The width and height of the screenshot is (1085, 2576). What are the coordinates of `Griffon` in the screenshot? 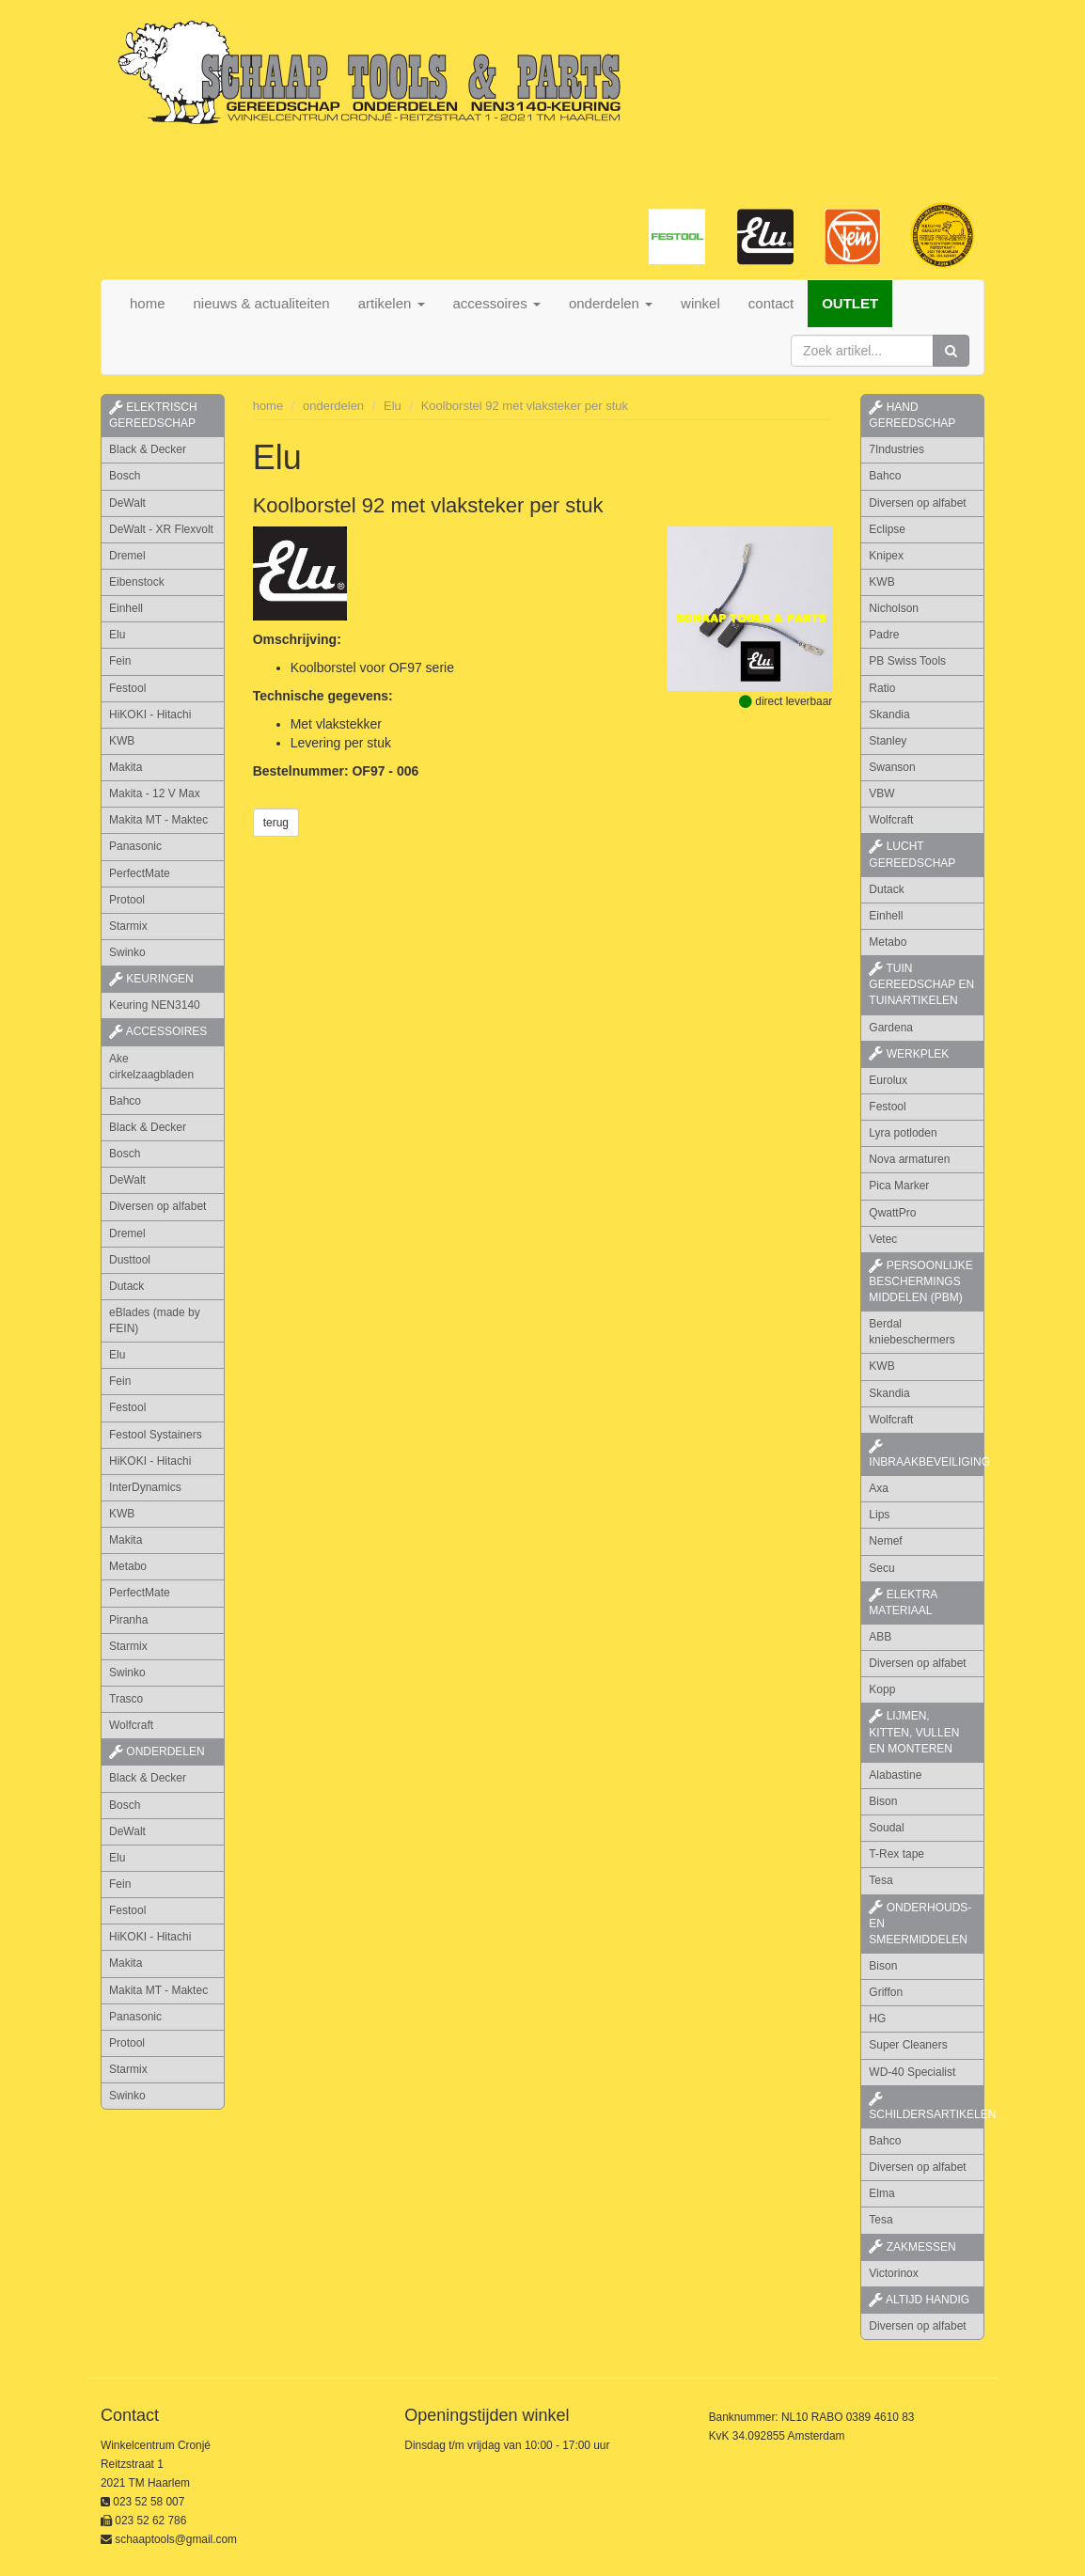 It's located at (886, 1992).